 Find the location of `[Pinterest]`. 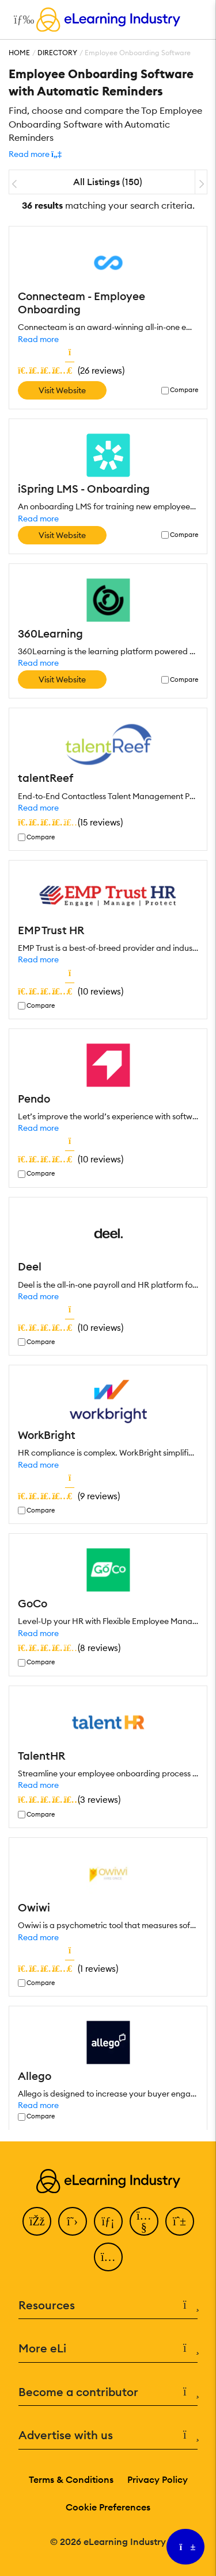

[Pinterest] is located at coordinates (179, 2221).